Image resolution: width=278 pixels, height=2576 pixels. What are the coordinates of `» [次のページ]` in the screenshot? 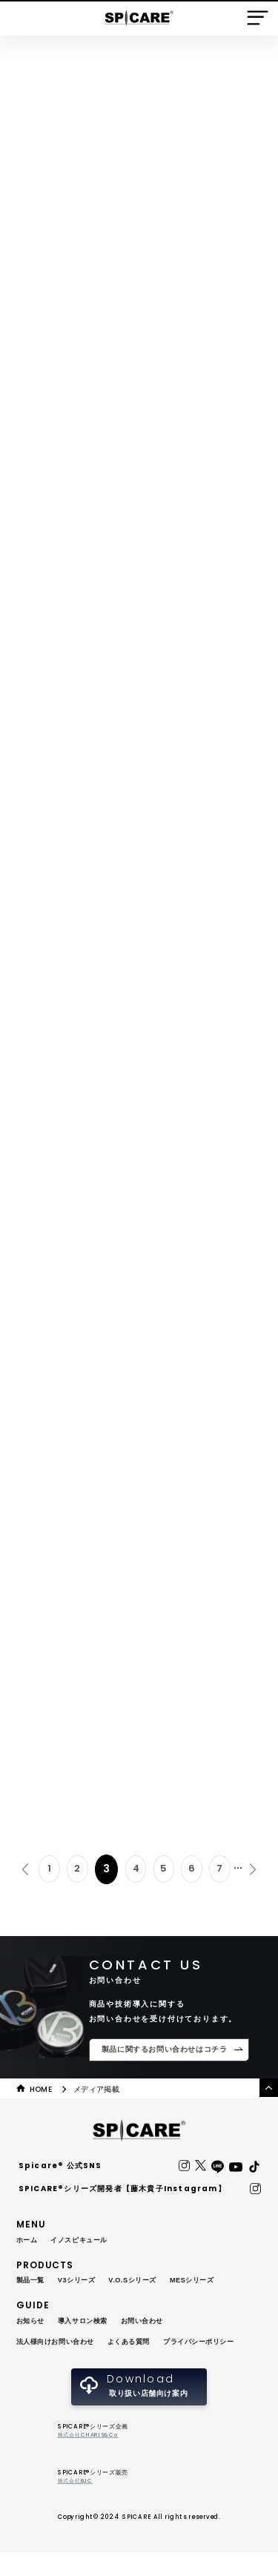 It's located at (253, 1870).